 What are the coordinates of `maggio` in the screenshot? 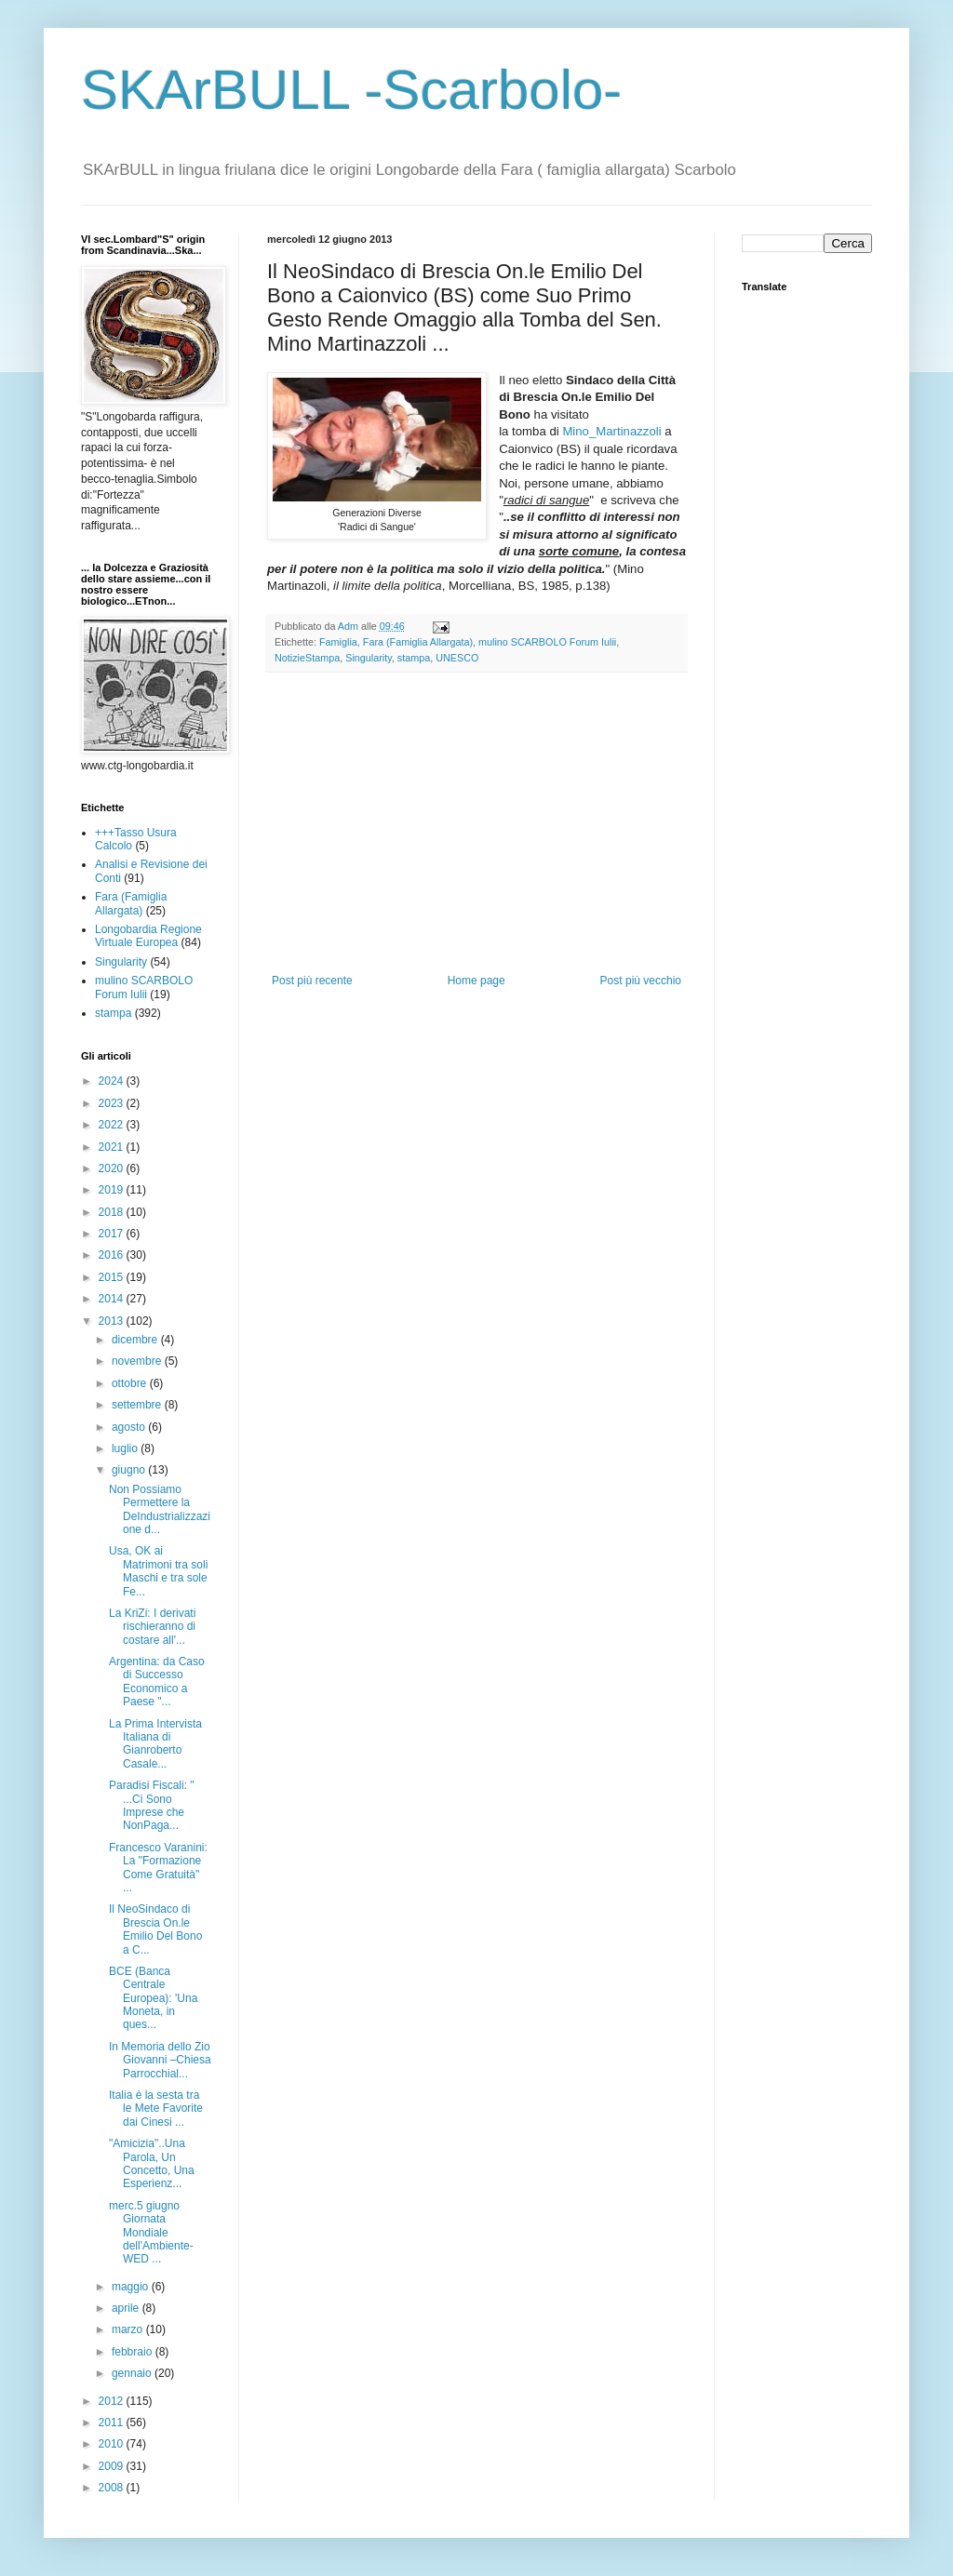 It's located at (132, 2286).